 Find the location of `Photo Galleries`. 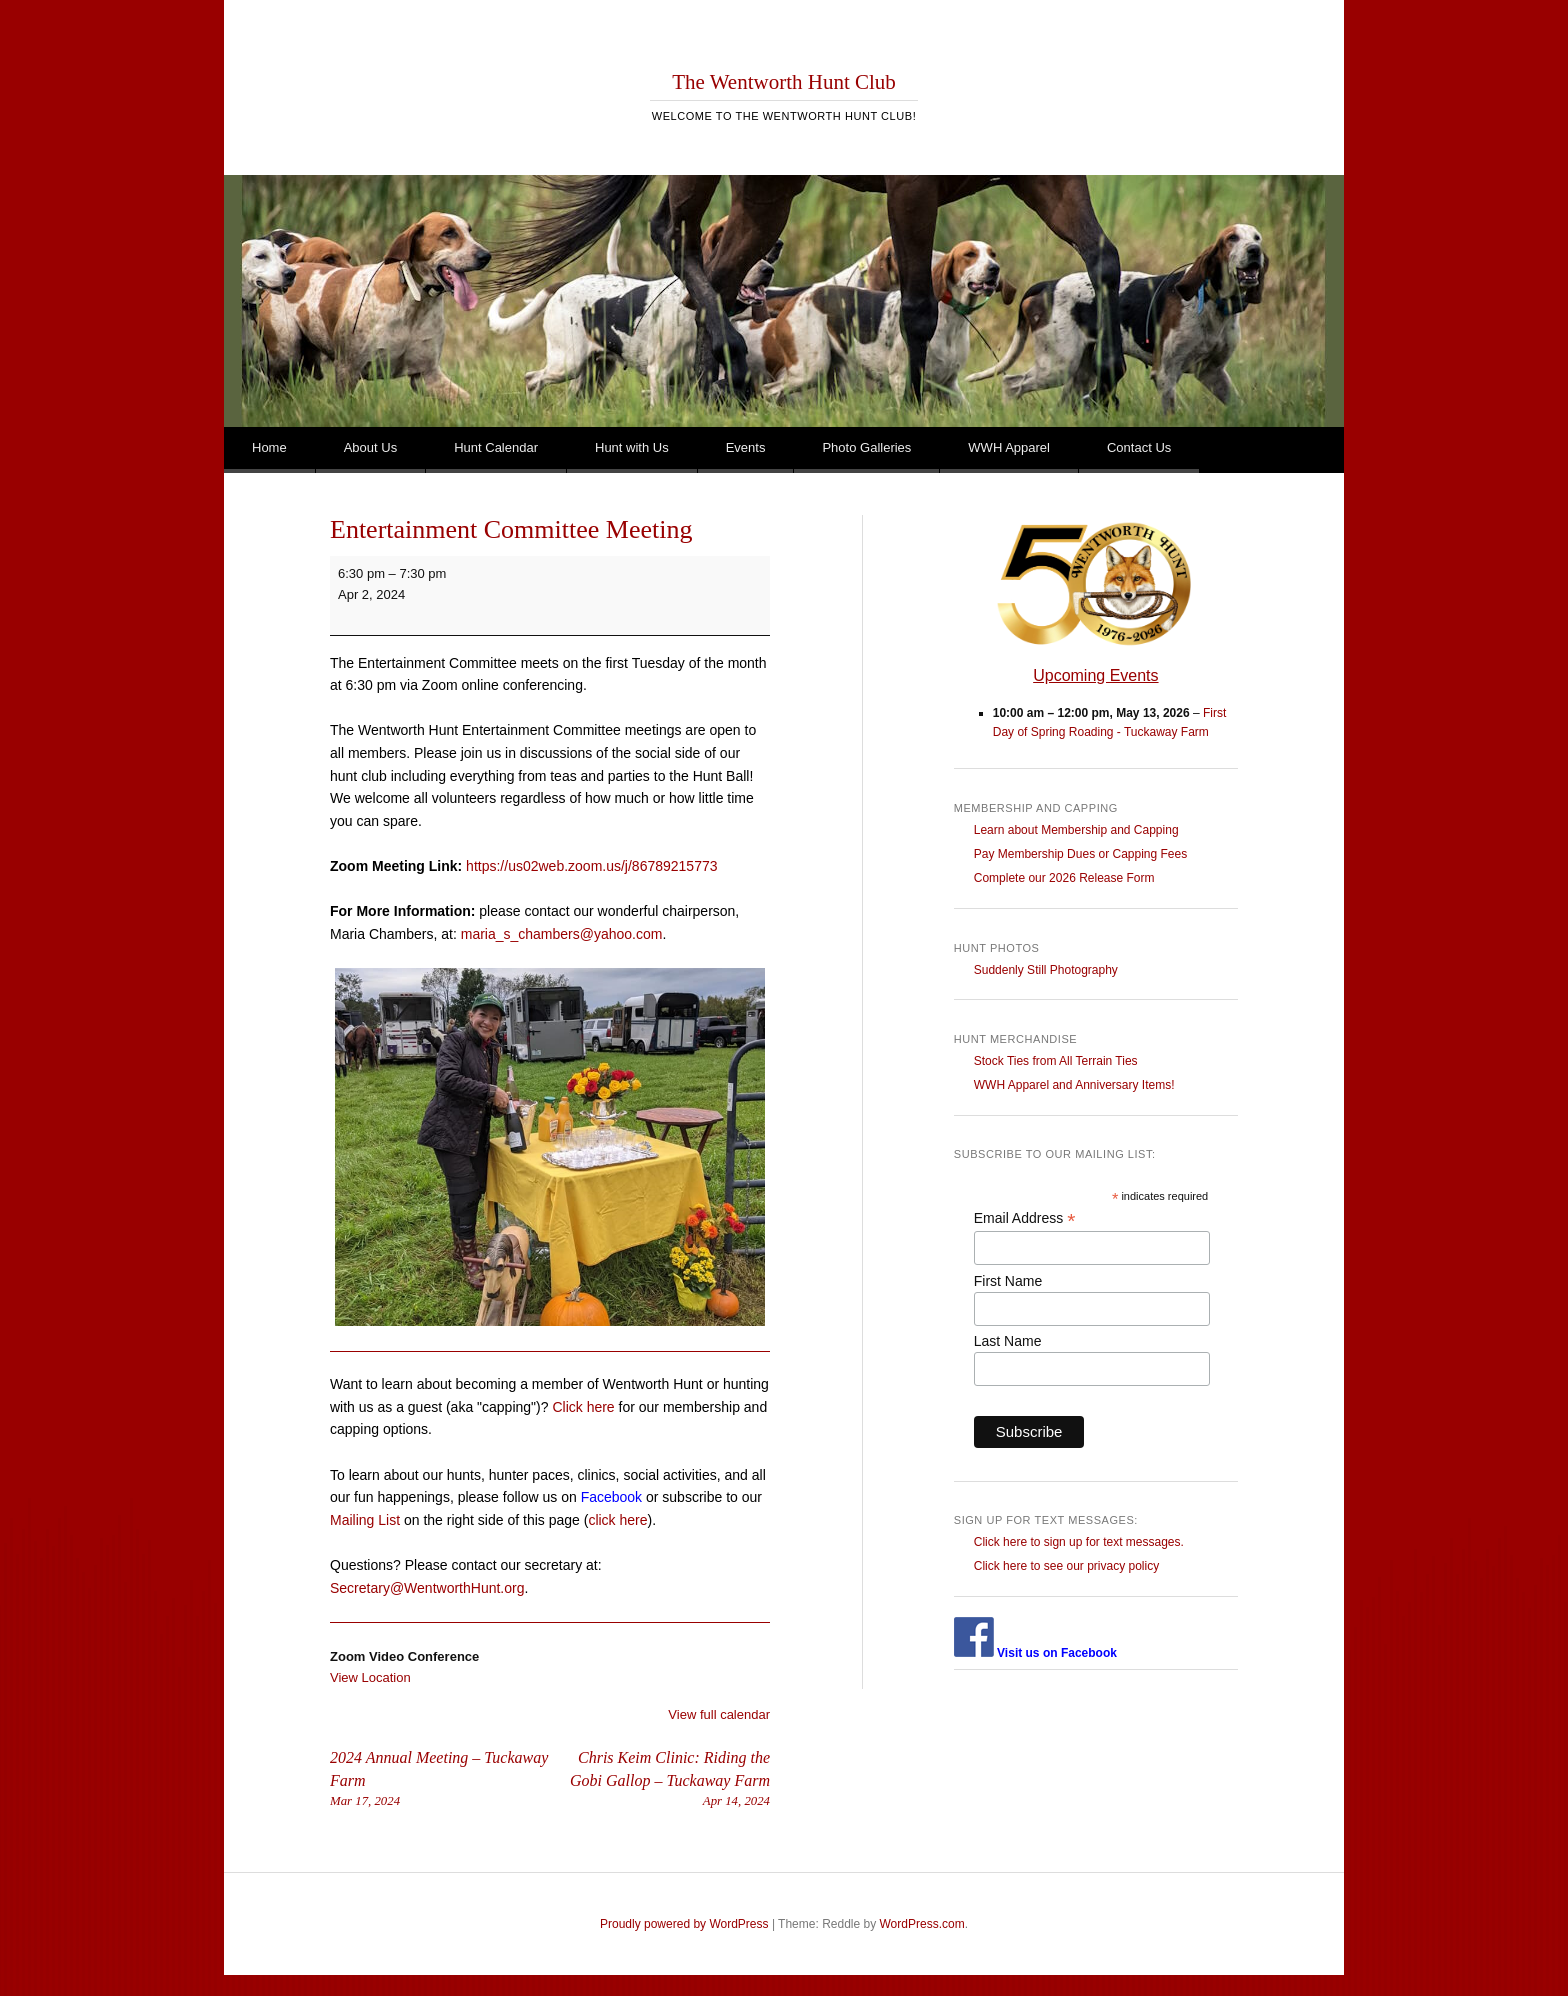

Photo Galleries is located at coordinates (866, 447).